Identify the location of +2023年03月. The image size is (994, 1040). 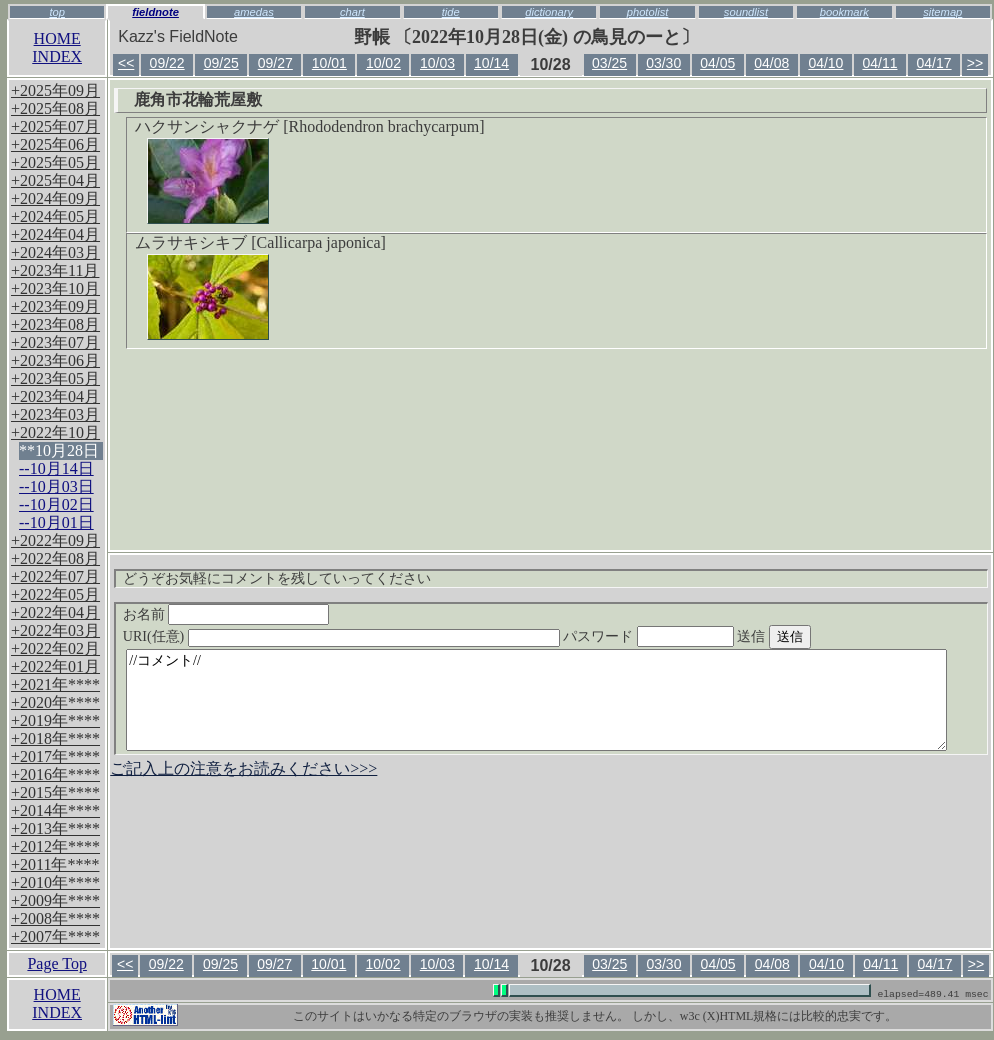
(55, 414).